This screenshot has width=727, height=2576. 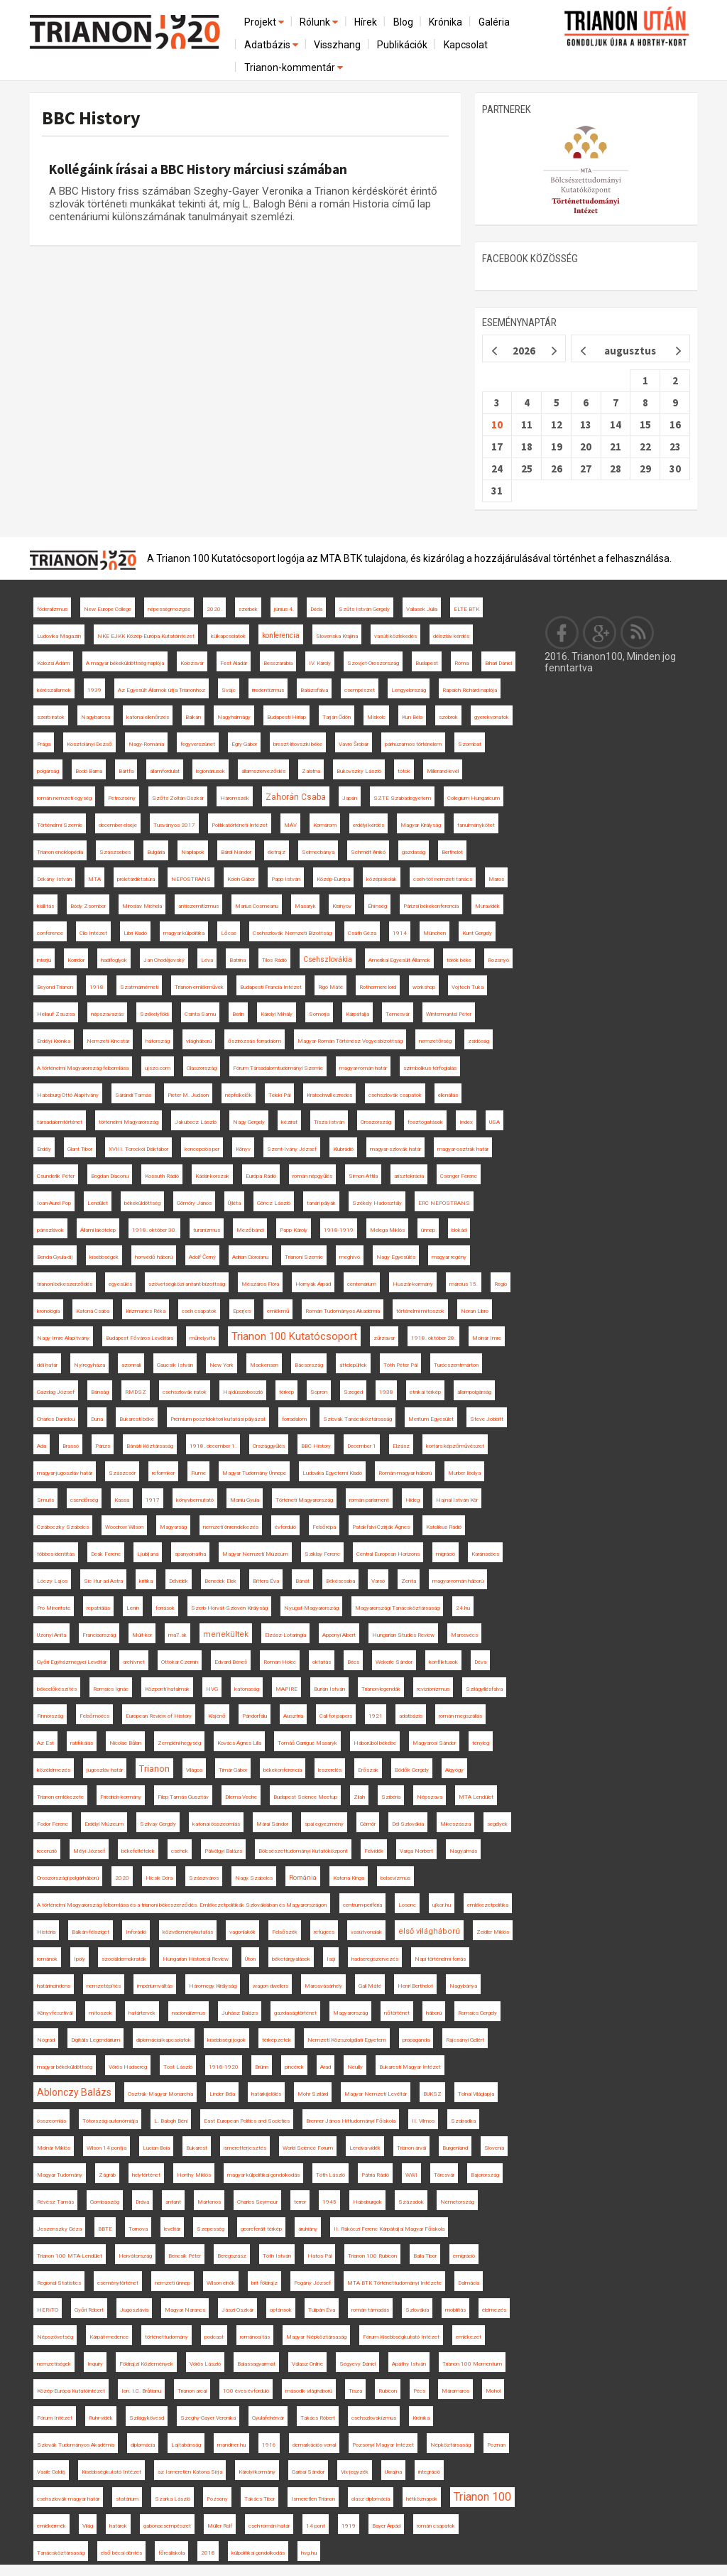 I want to click on cseh-román határ, so click(x=269, y=2526).